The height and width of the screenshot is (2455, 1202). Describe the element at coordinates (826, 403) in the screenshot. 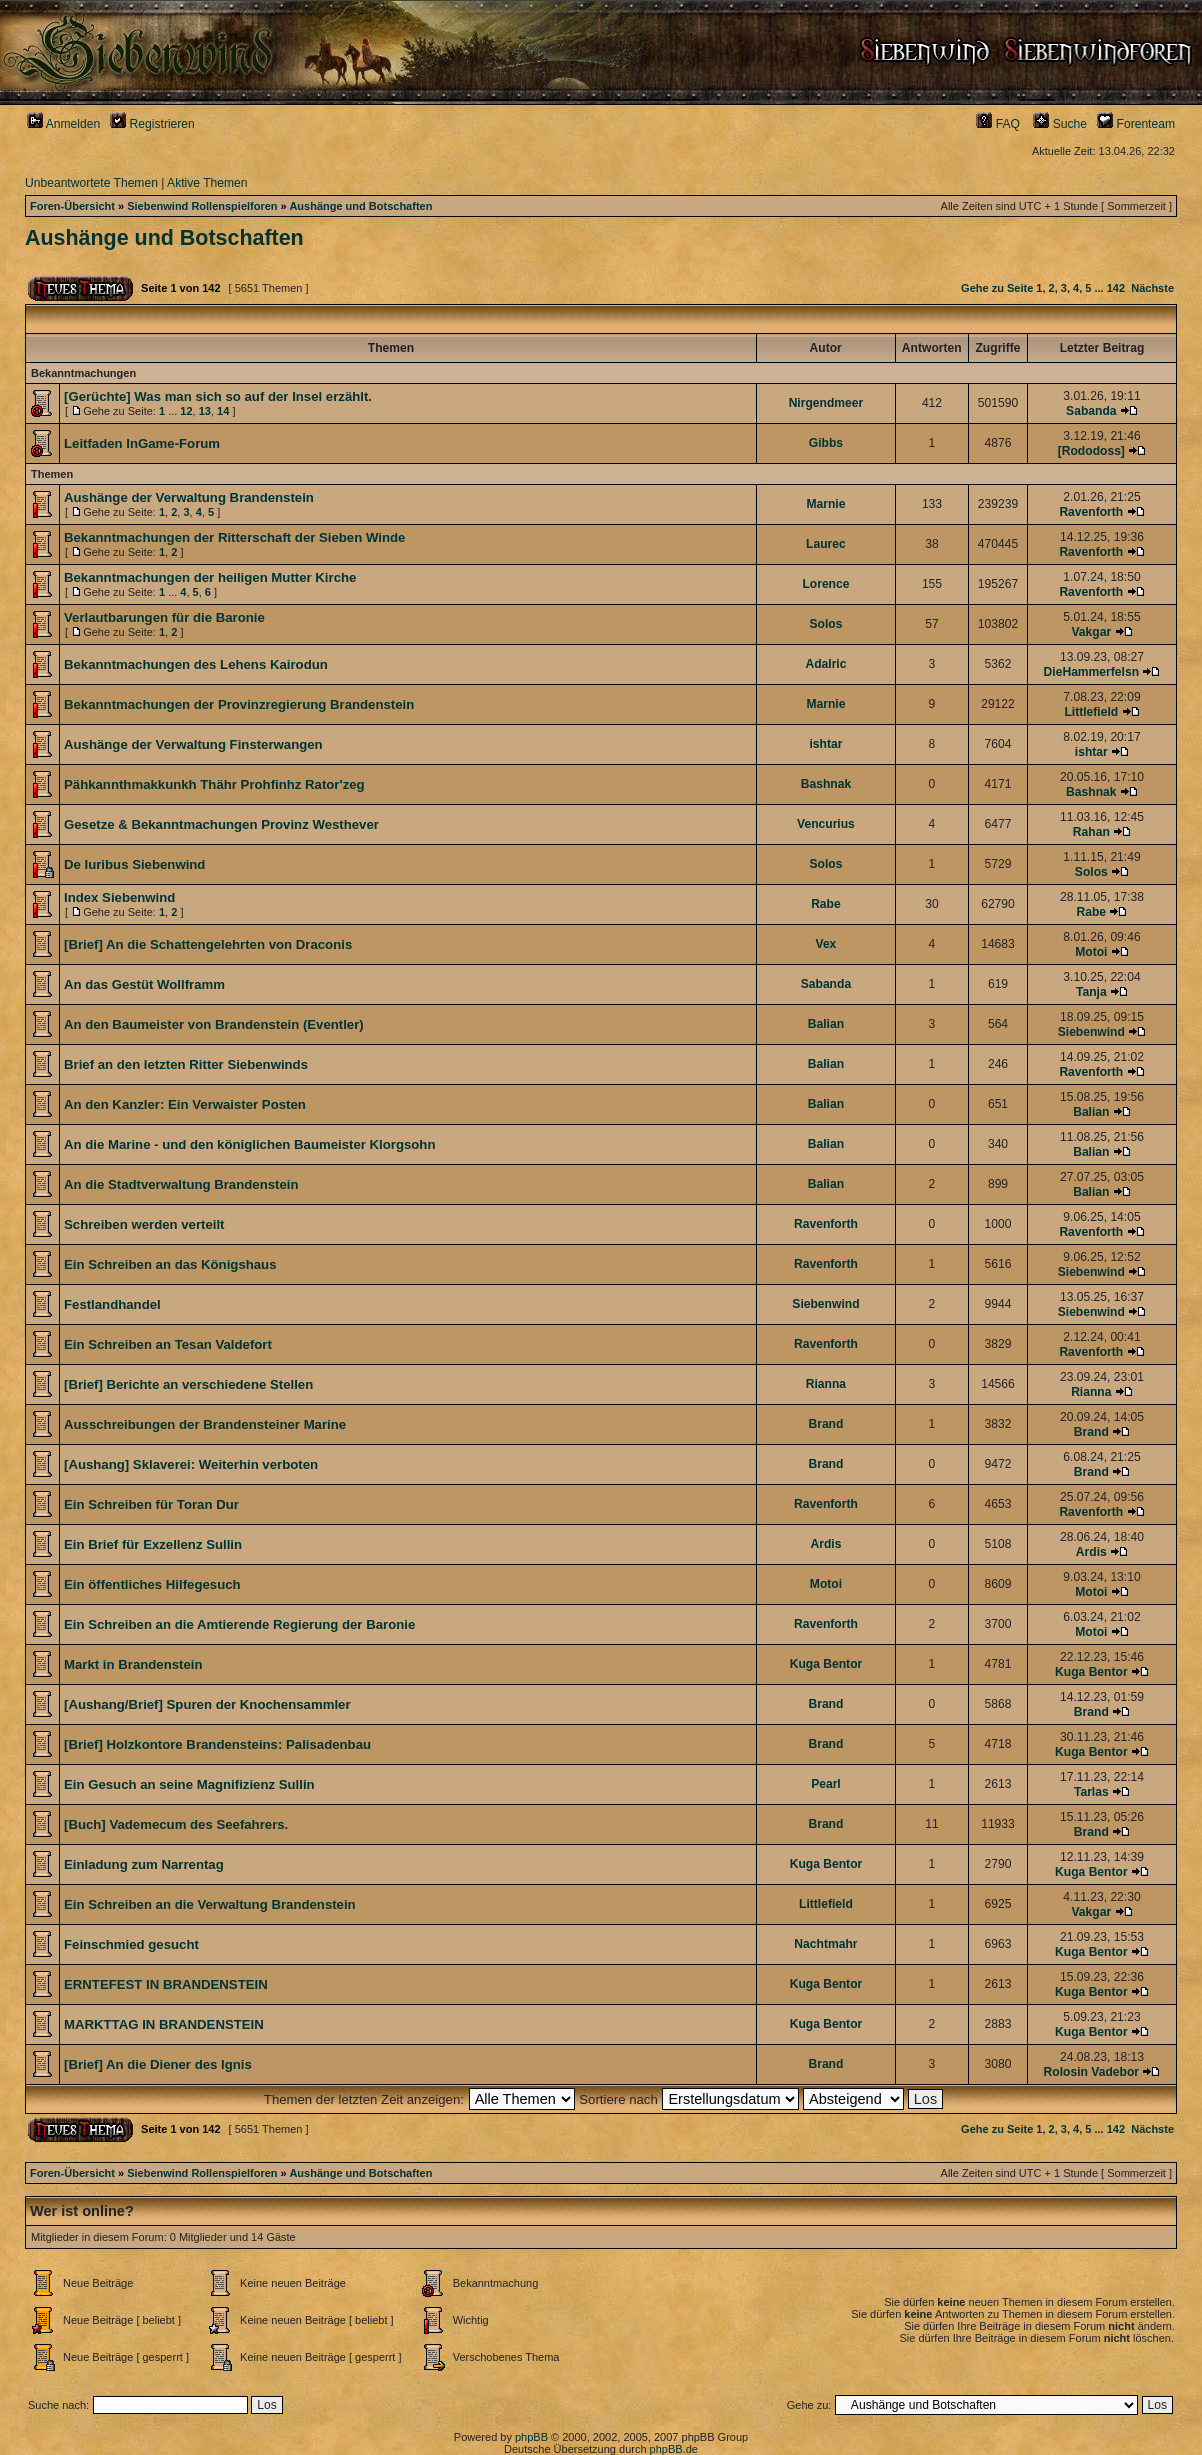

I see `Nirgendmeer` at that location.